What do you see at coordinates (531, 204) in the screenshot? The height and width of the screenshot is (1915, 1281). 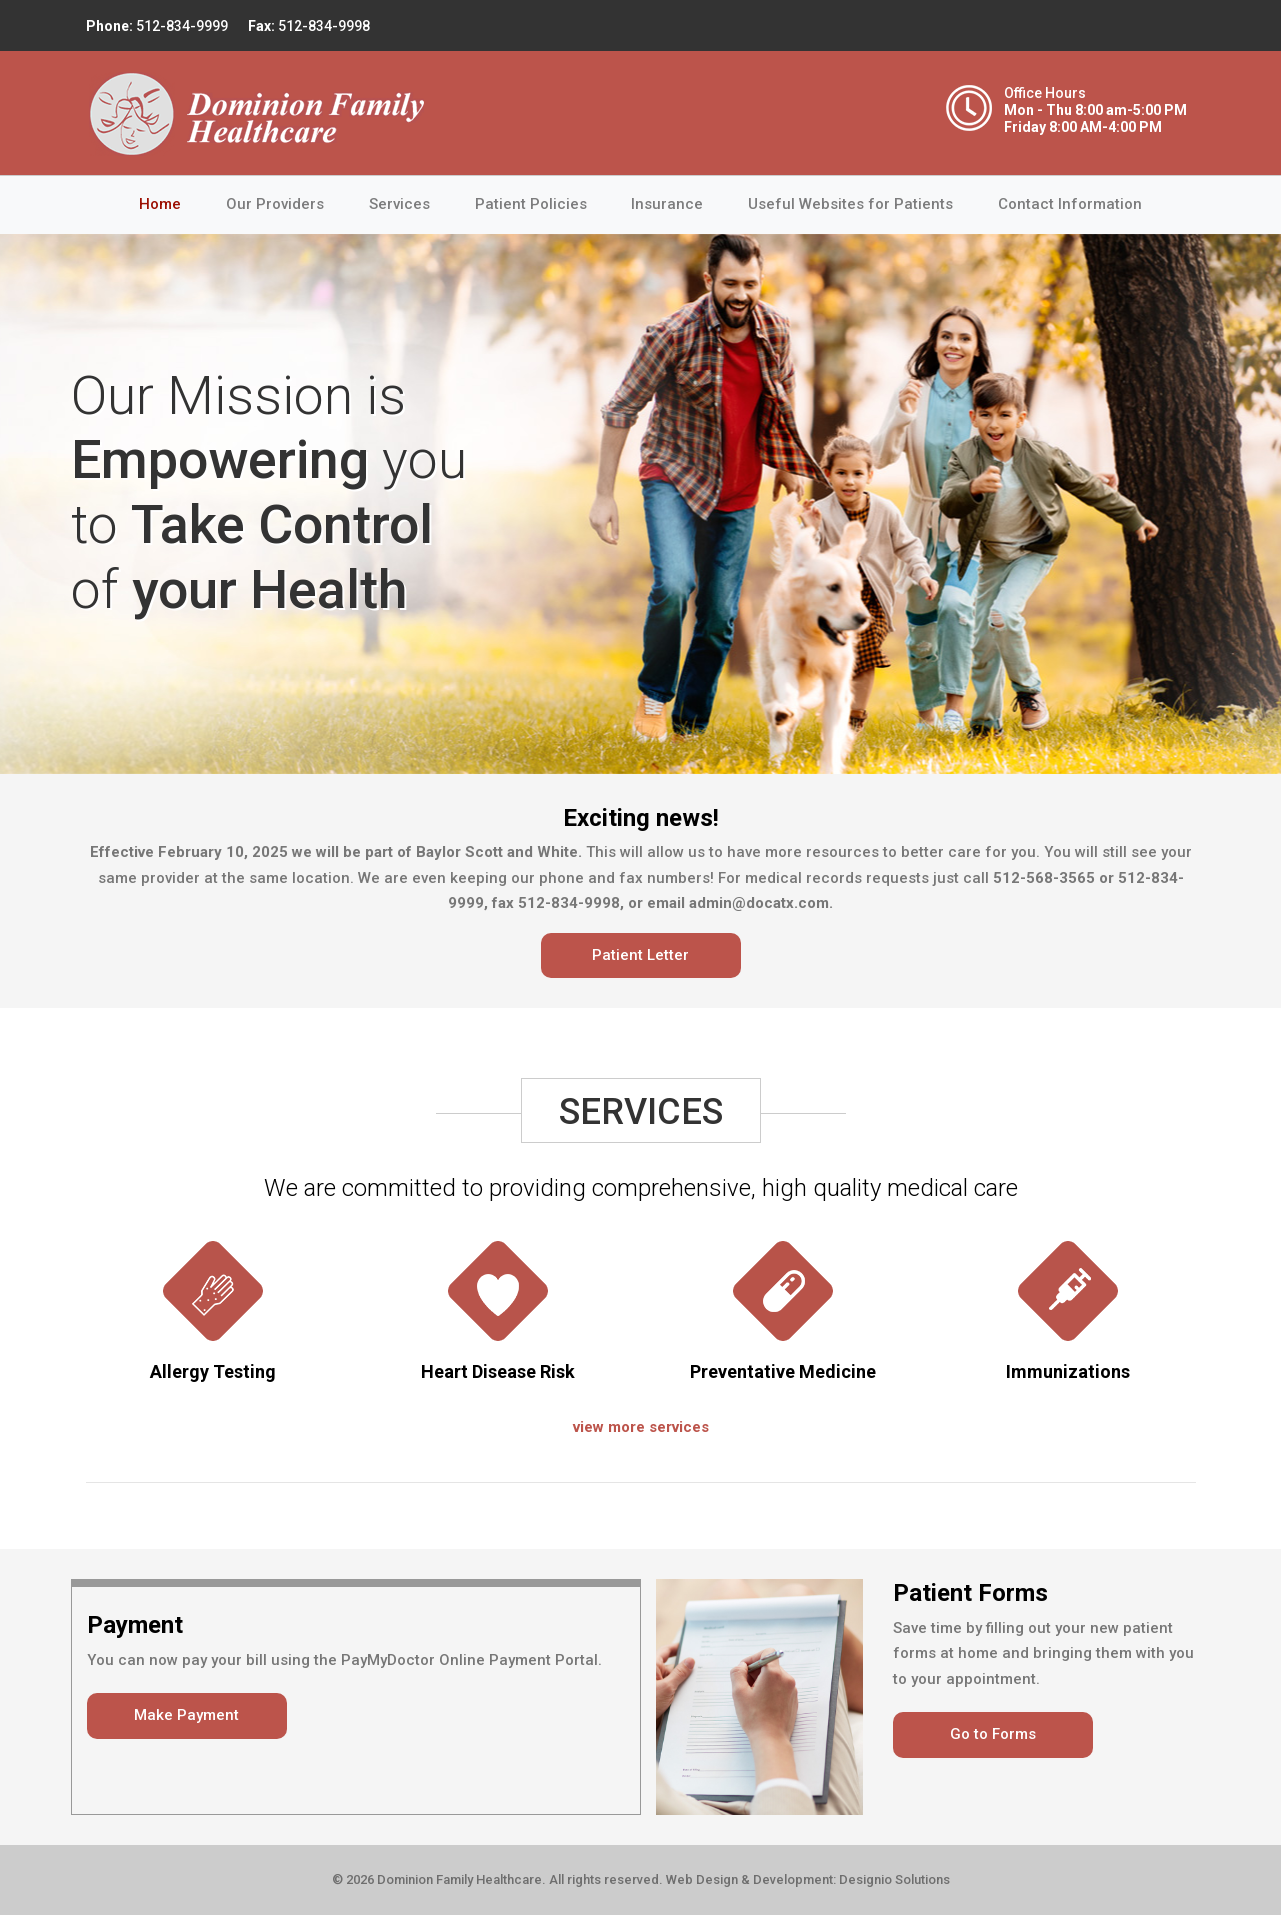 I see `Patient Policies` at bounding box center [531, 204].